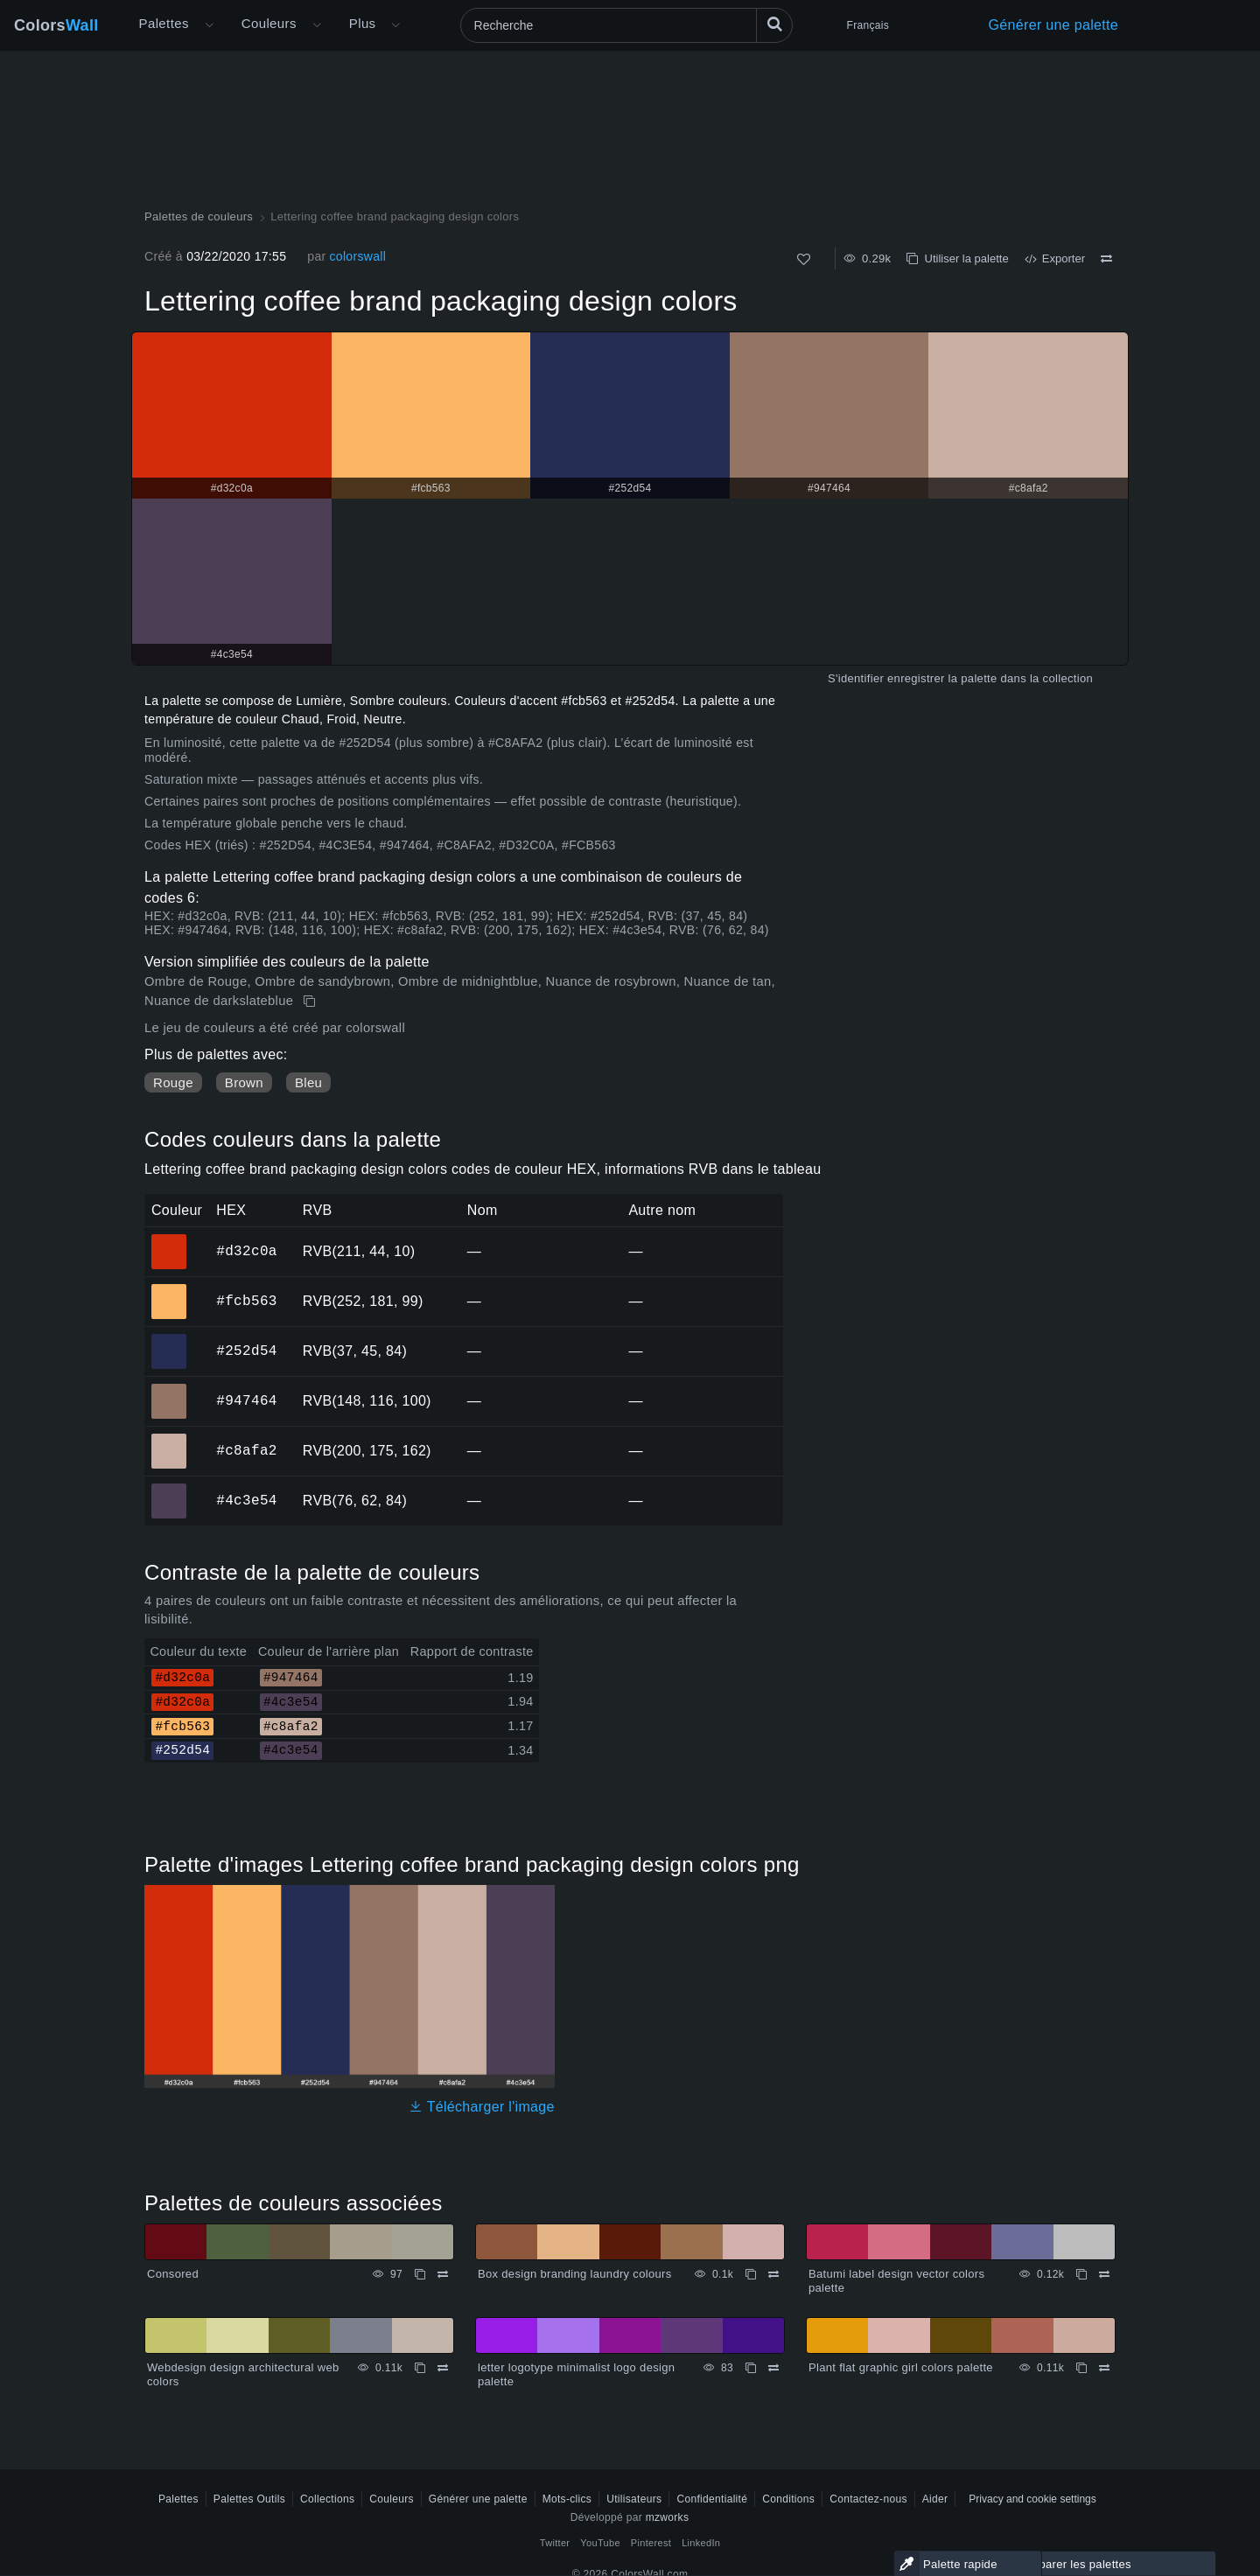  Describe the element at coordinates (1106, 259) in the screenshot. I see `[Comparer Lettering coffee brand packaging design colors]` at that location.